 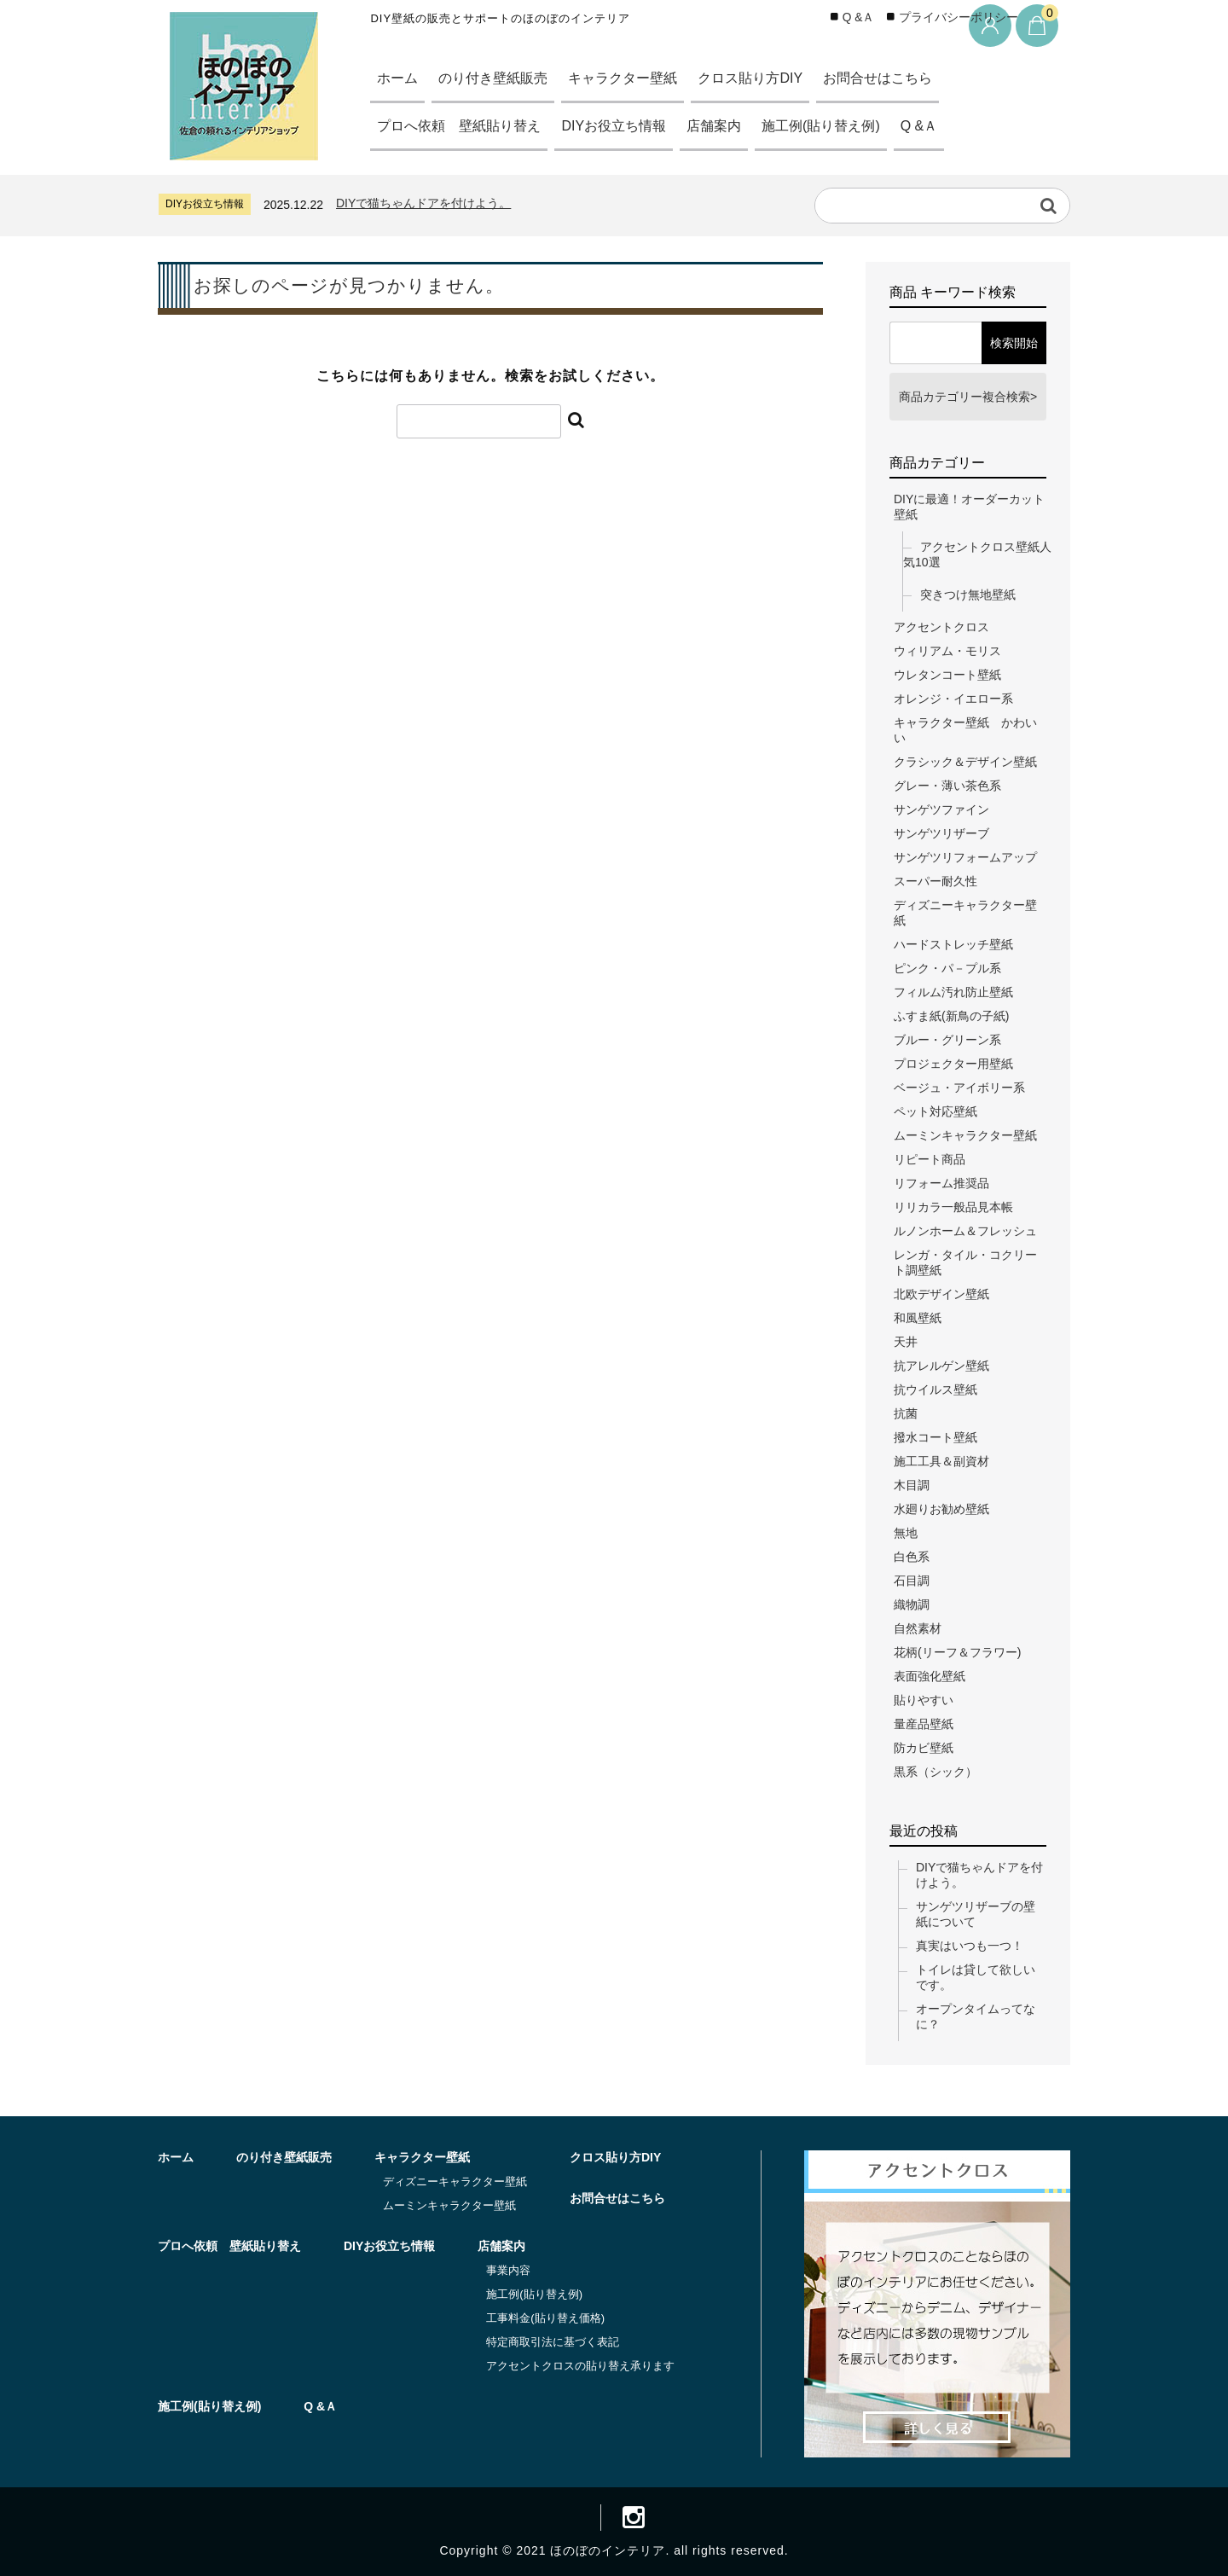 I want to click on 表面強化壁紙, so click(x=929, y=1676).